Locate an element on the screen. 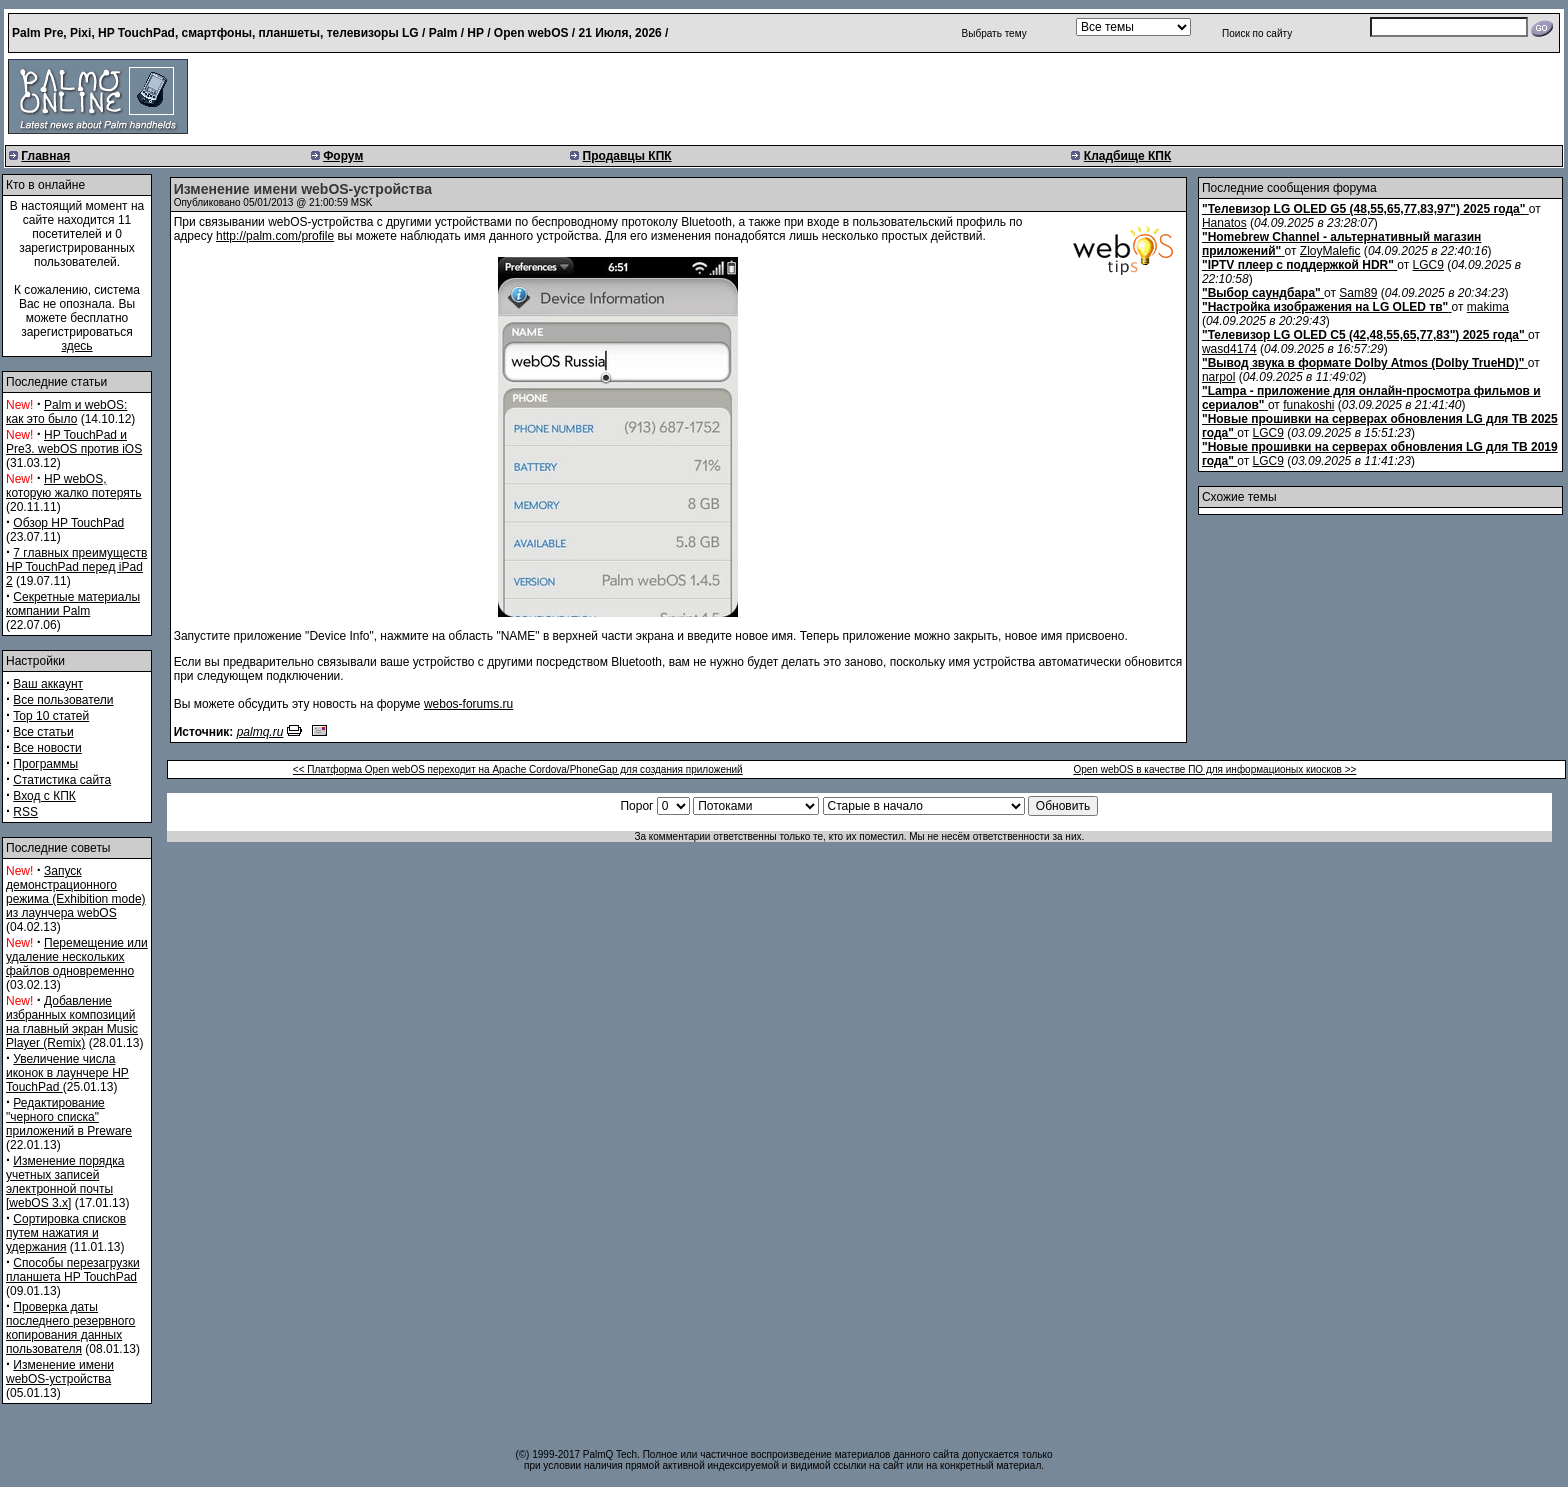 This screenshot has height=1487, width=1568. здесь is located at coordinates (76, 346).